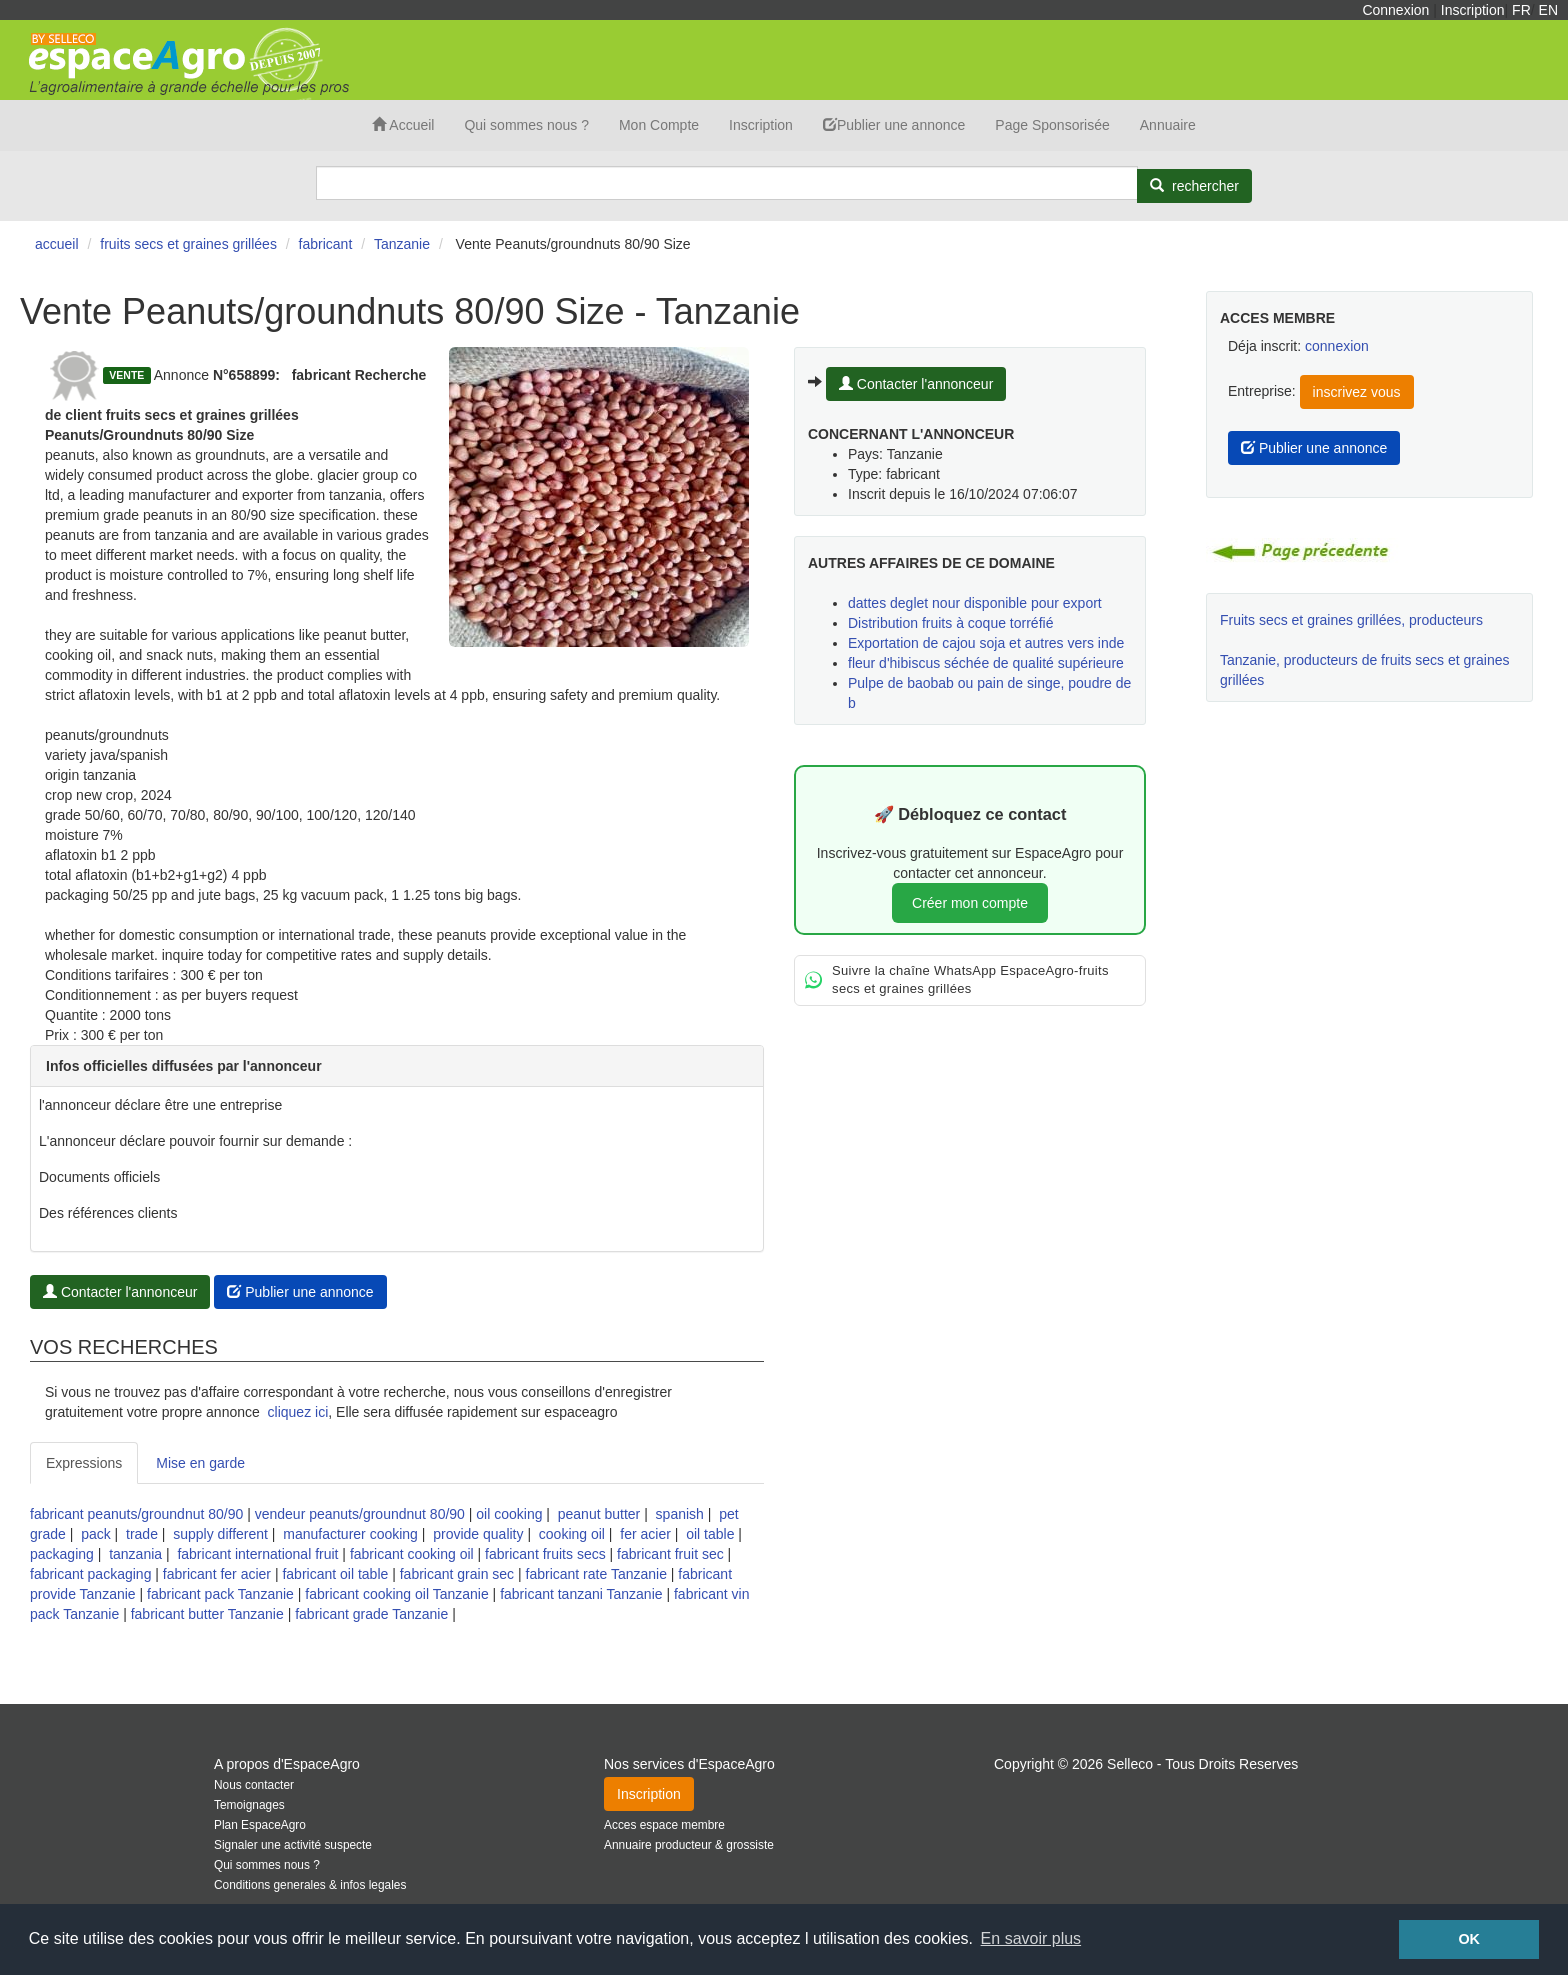 This screenshot has height=1975, width=1568. I want to click on connexion, so click(1337, 346).